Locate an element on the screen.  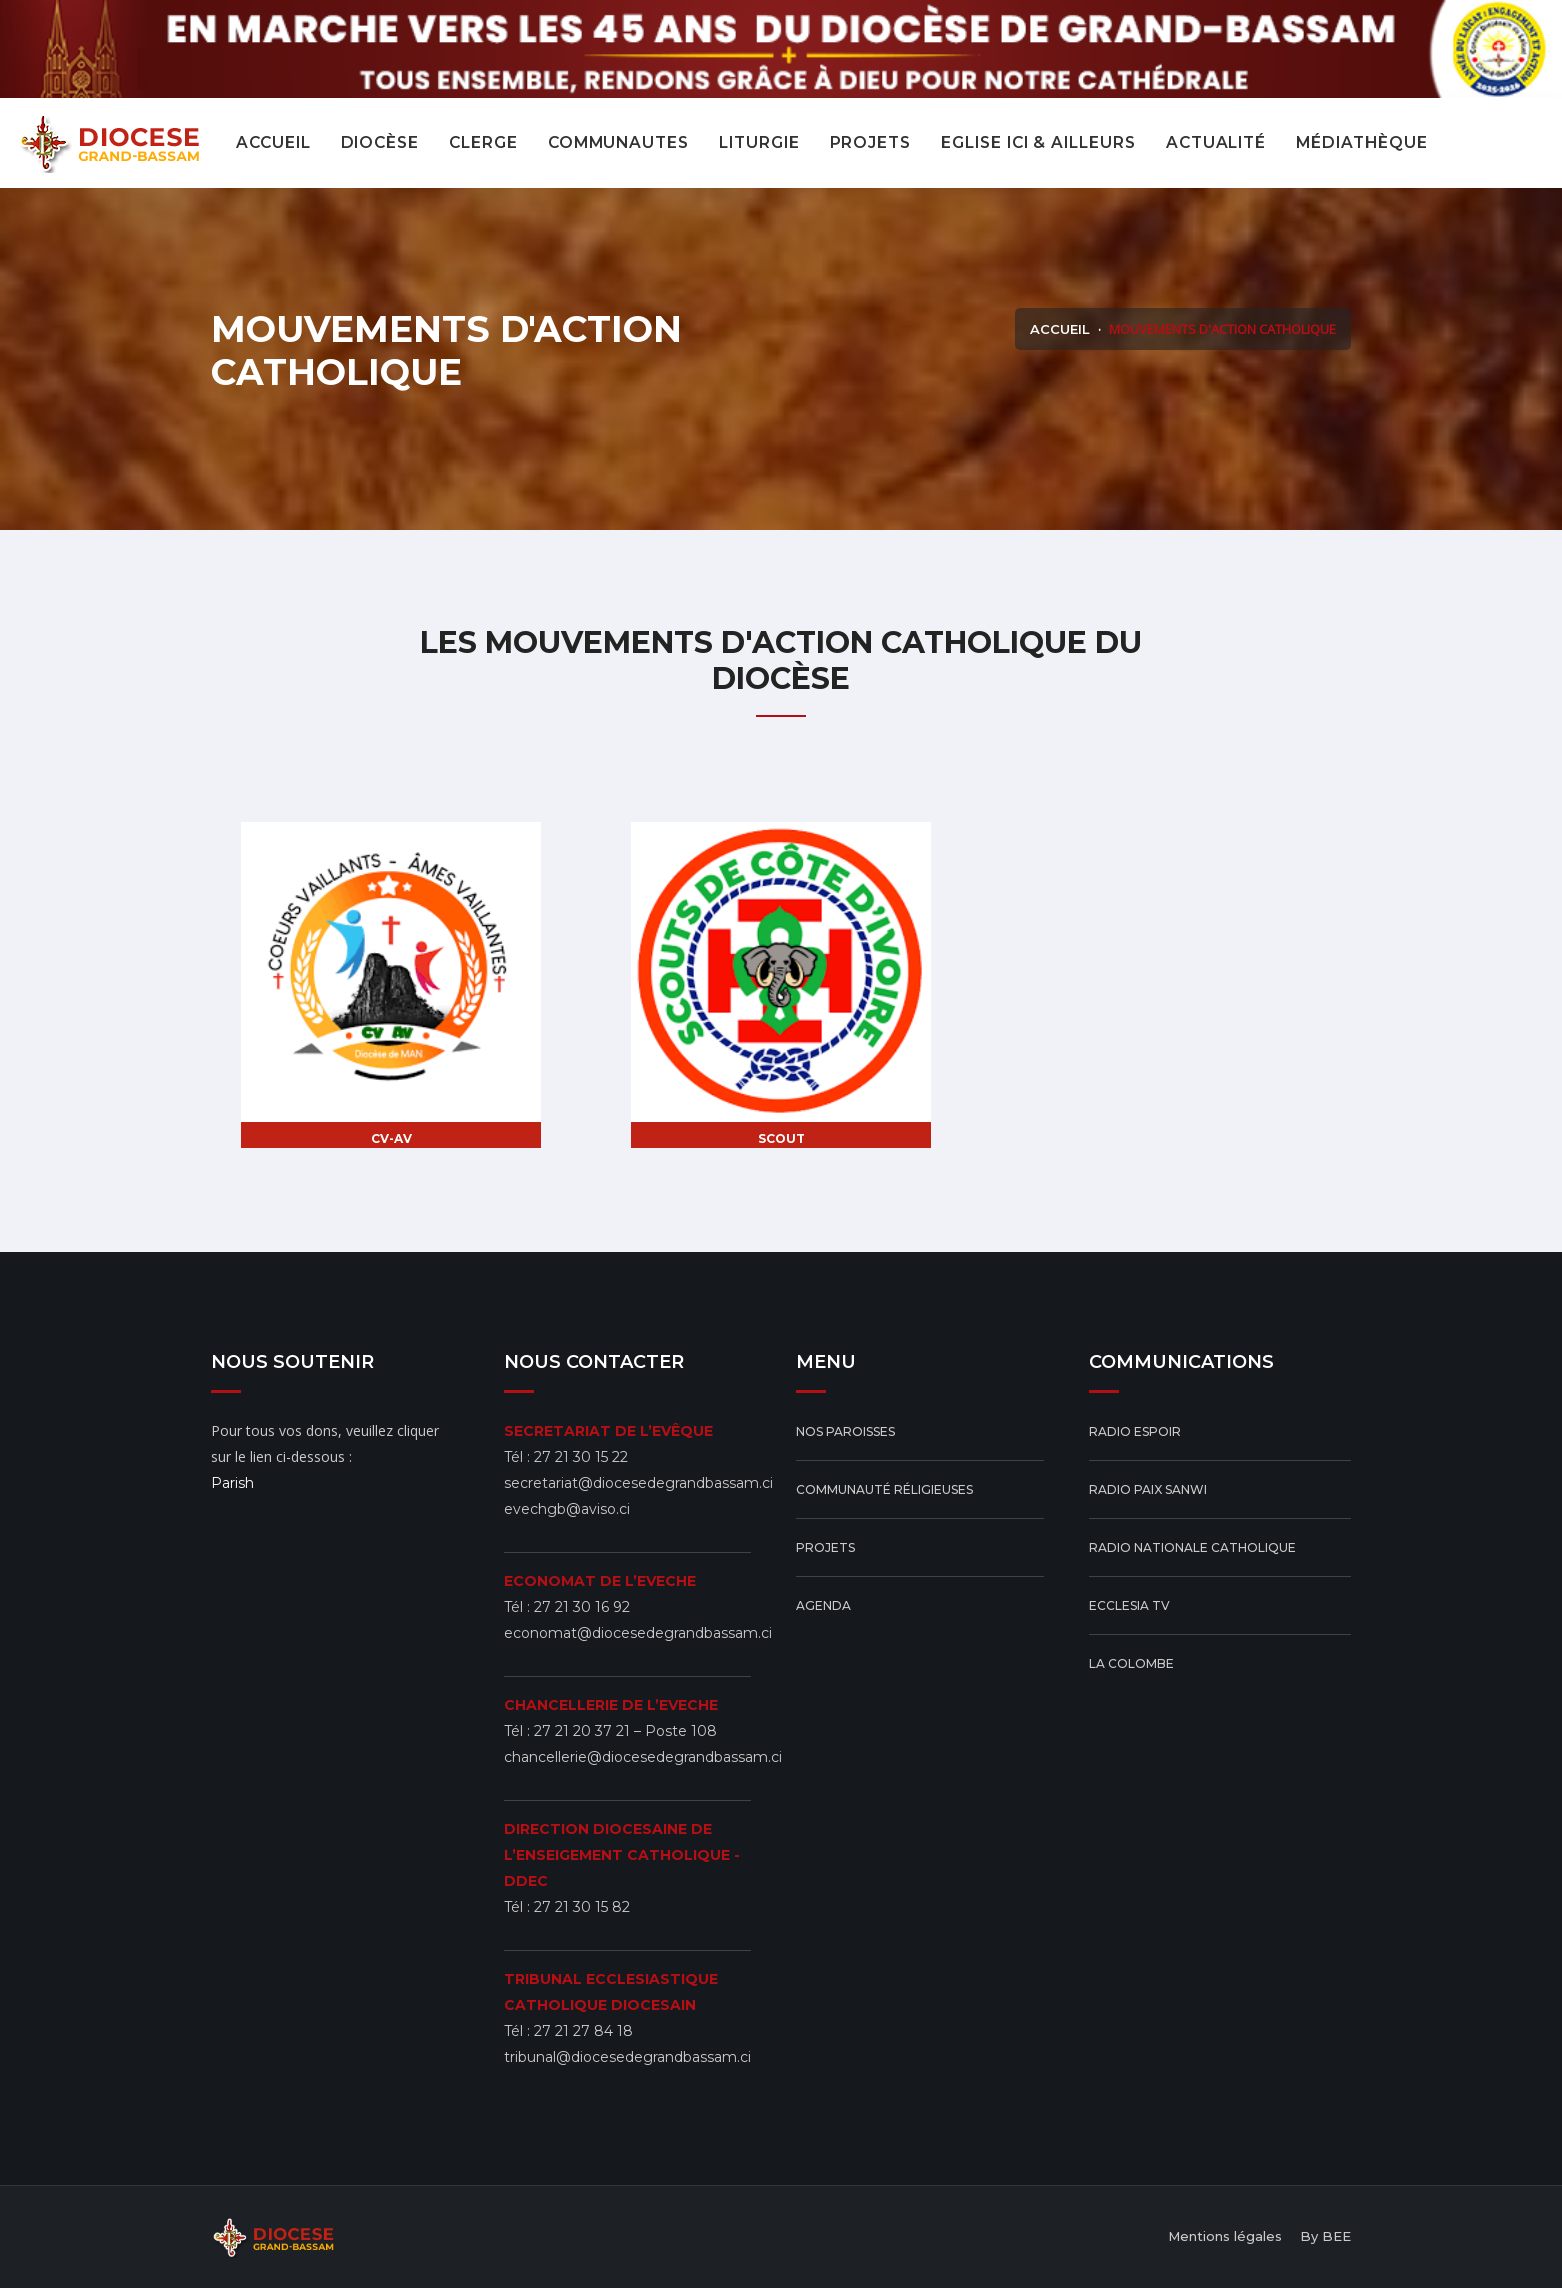
La Colombe is located at coordinates (1131, 1663).